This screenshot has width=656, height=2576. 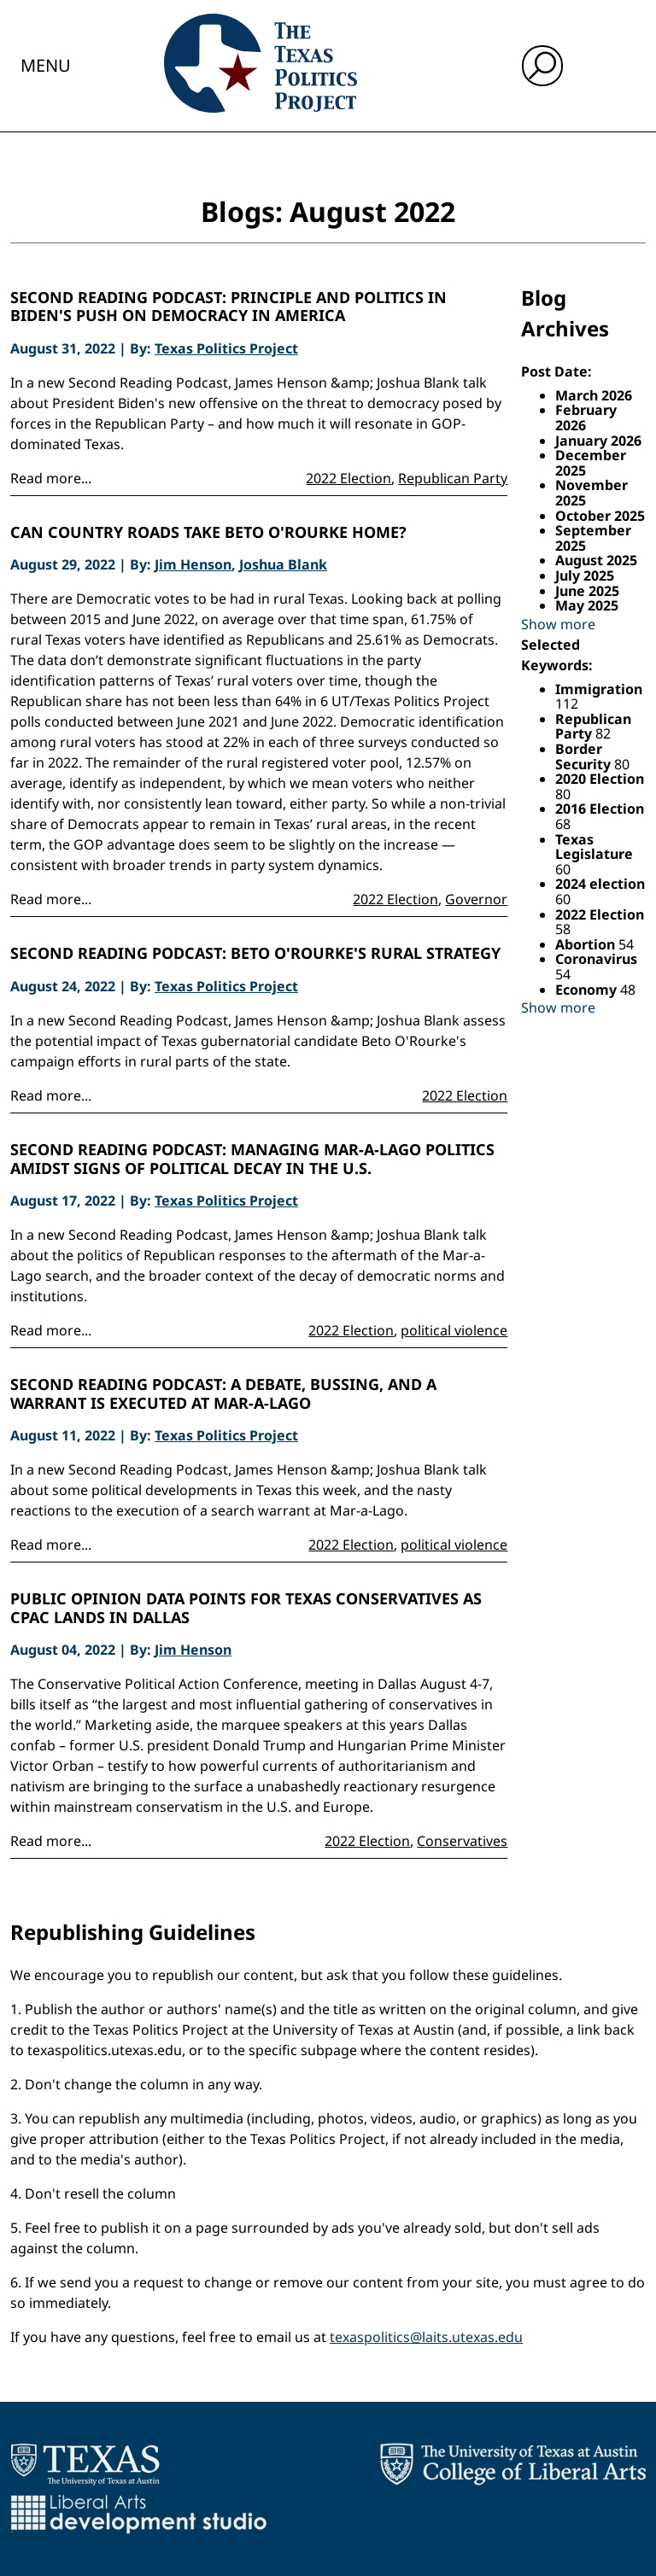 What do you see at coordinates (596, 560) in the screenshot?
I see `August 2025` at bounding box center [596, 560].